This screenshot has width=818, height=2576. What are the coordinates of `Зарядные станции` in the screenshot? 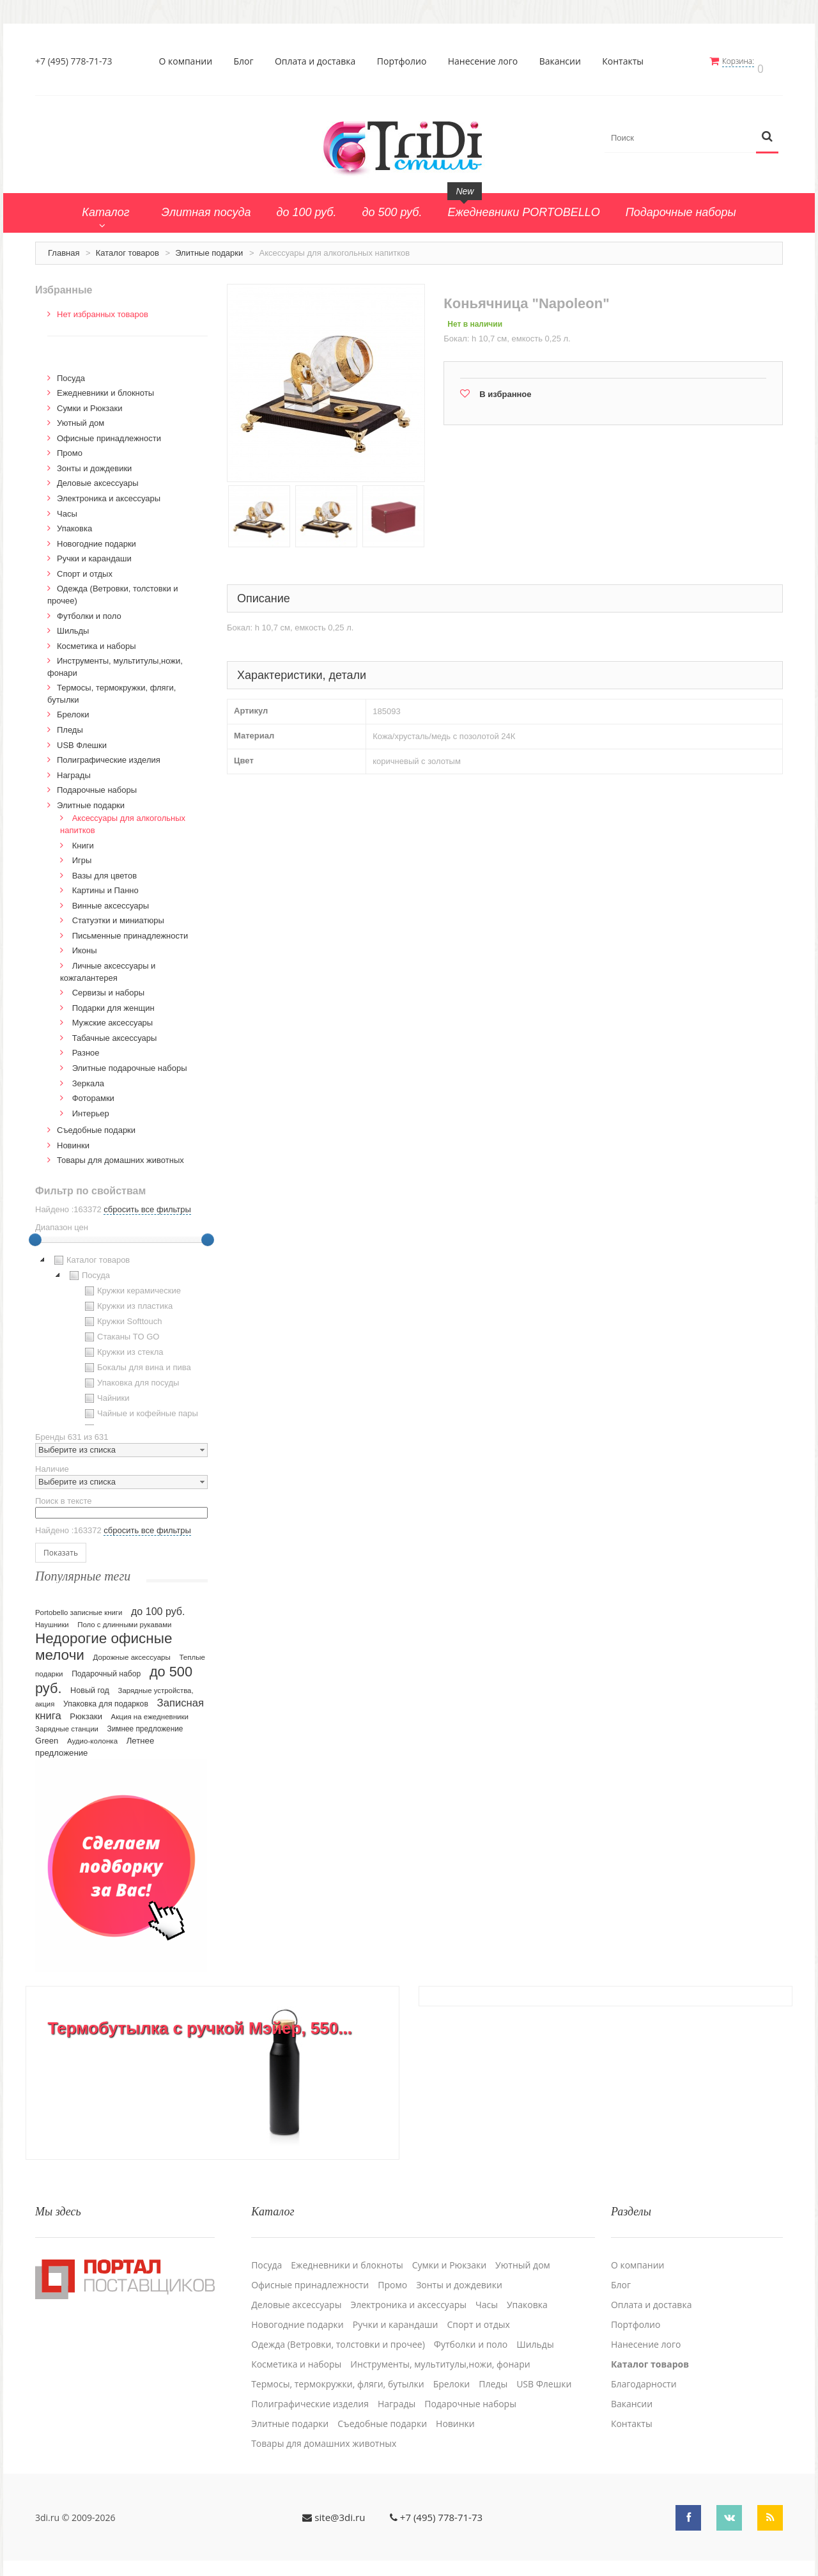 It's located at (66, 1723).